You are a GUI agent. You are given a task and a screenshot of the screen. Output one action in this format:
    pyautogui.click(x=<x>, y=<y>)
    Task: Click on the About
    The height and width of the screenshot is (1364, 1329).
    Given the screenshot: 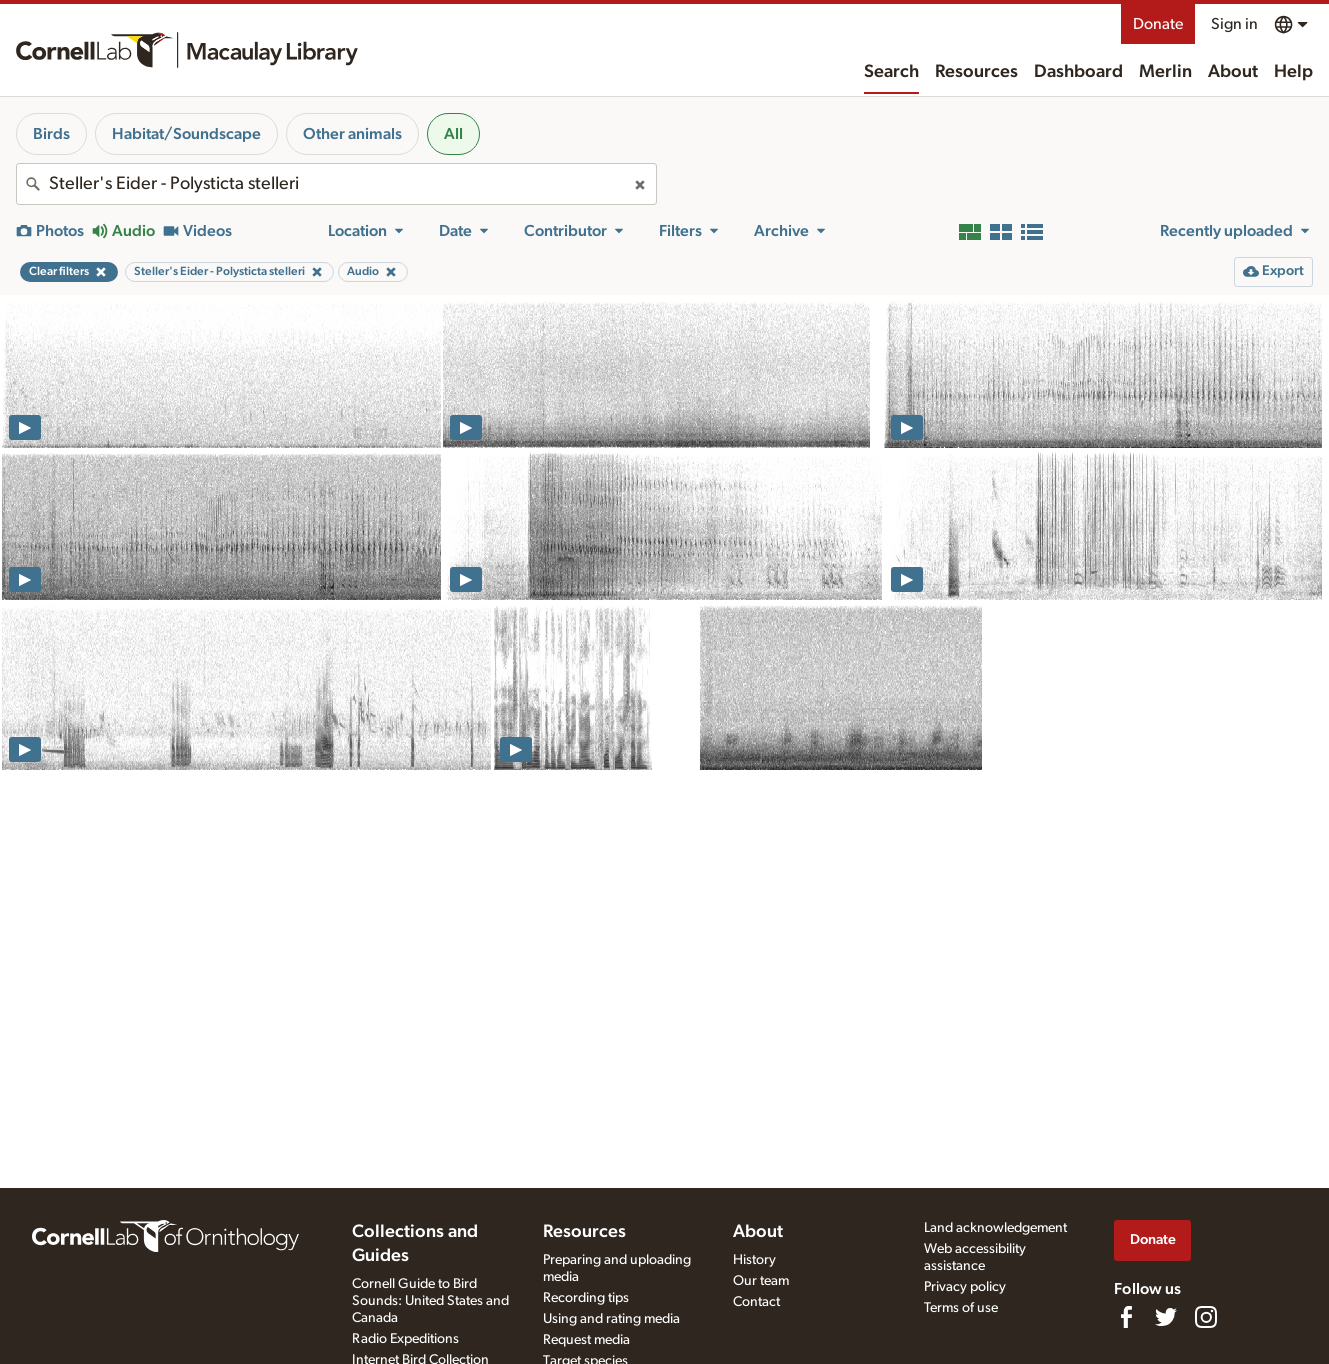 What is the action you would take?
    pyautogui.click(x=1233, y=72)
    